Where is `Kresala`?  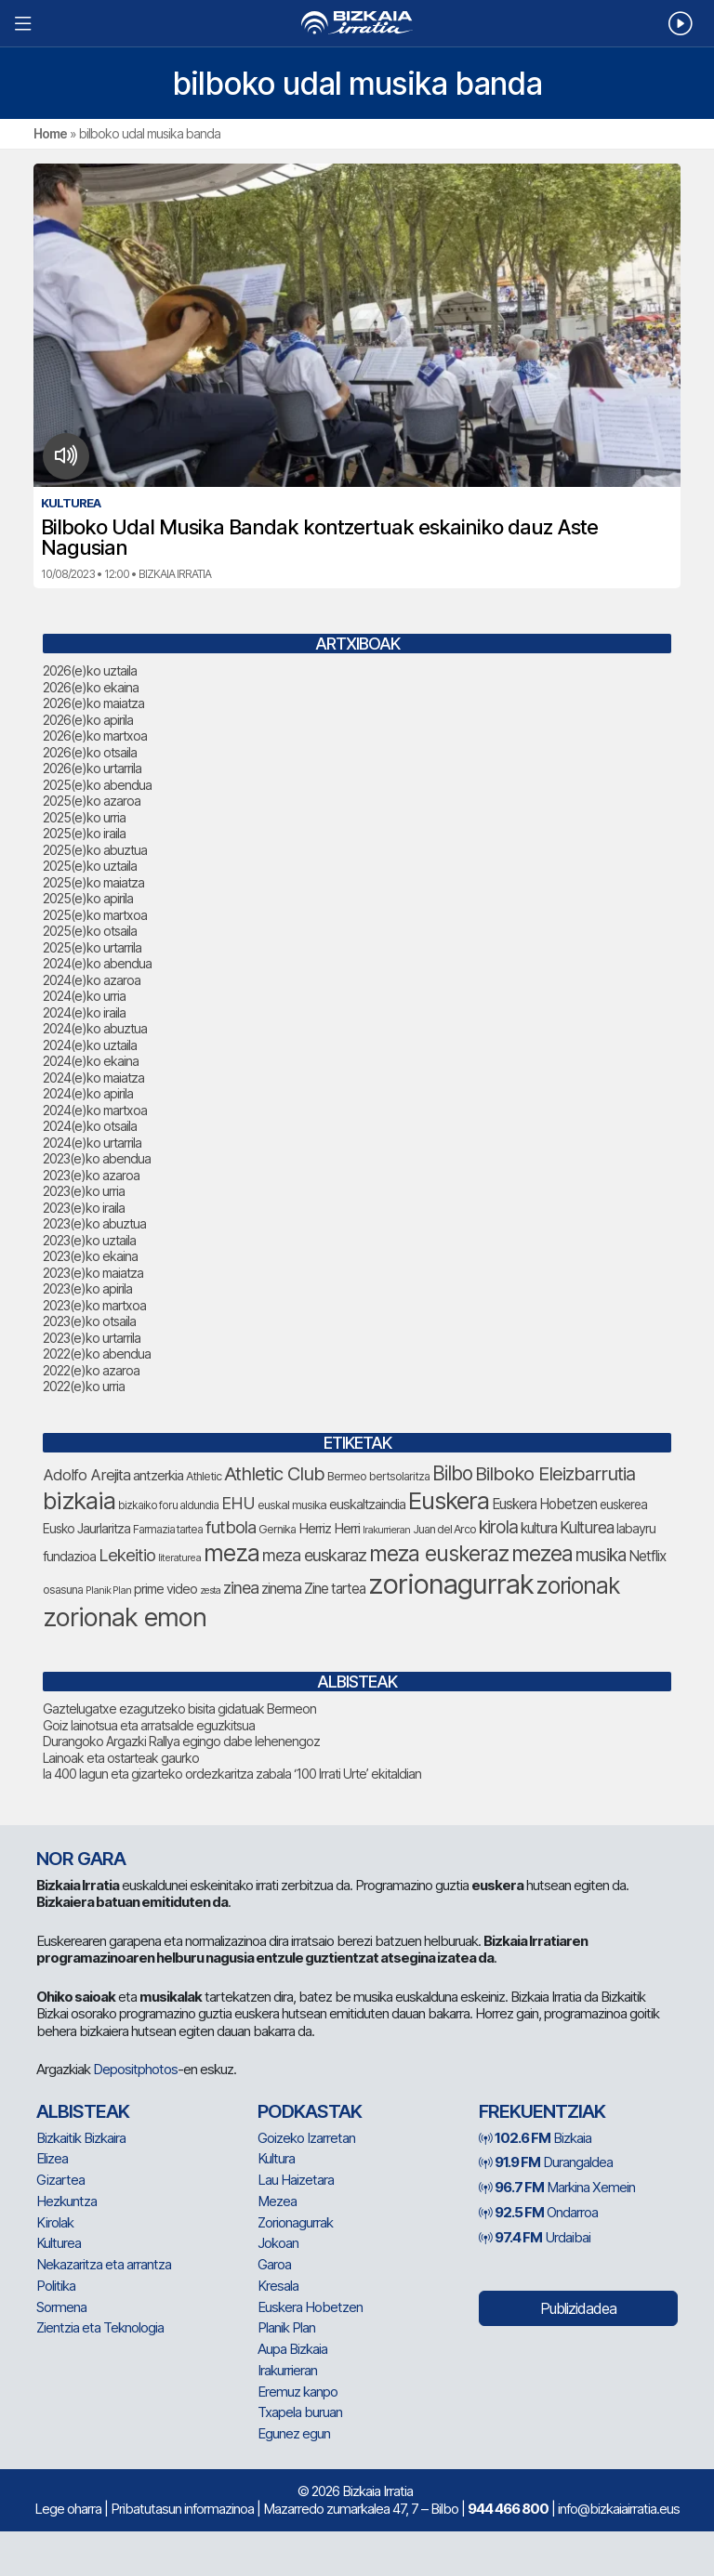
Kresala is located at coordinates (278, 2285).